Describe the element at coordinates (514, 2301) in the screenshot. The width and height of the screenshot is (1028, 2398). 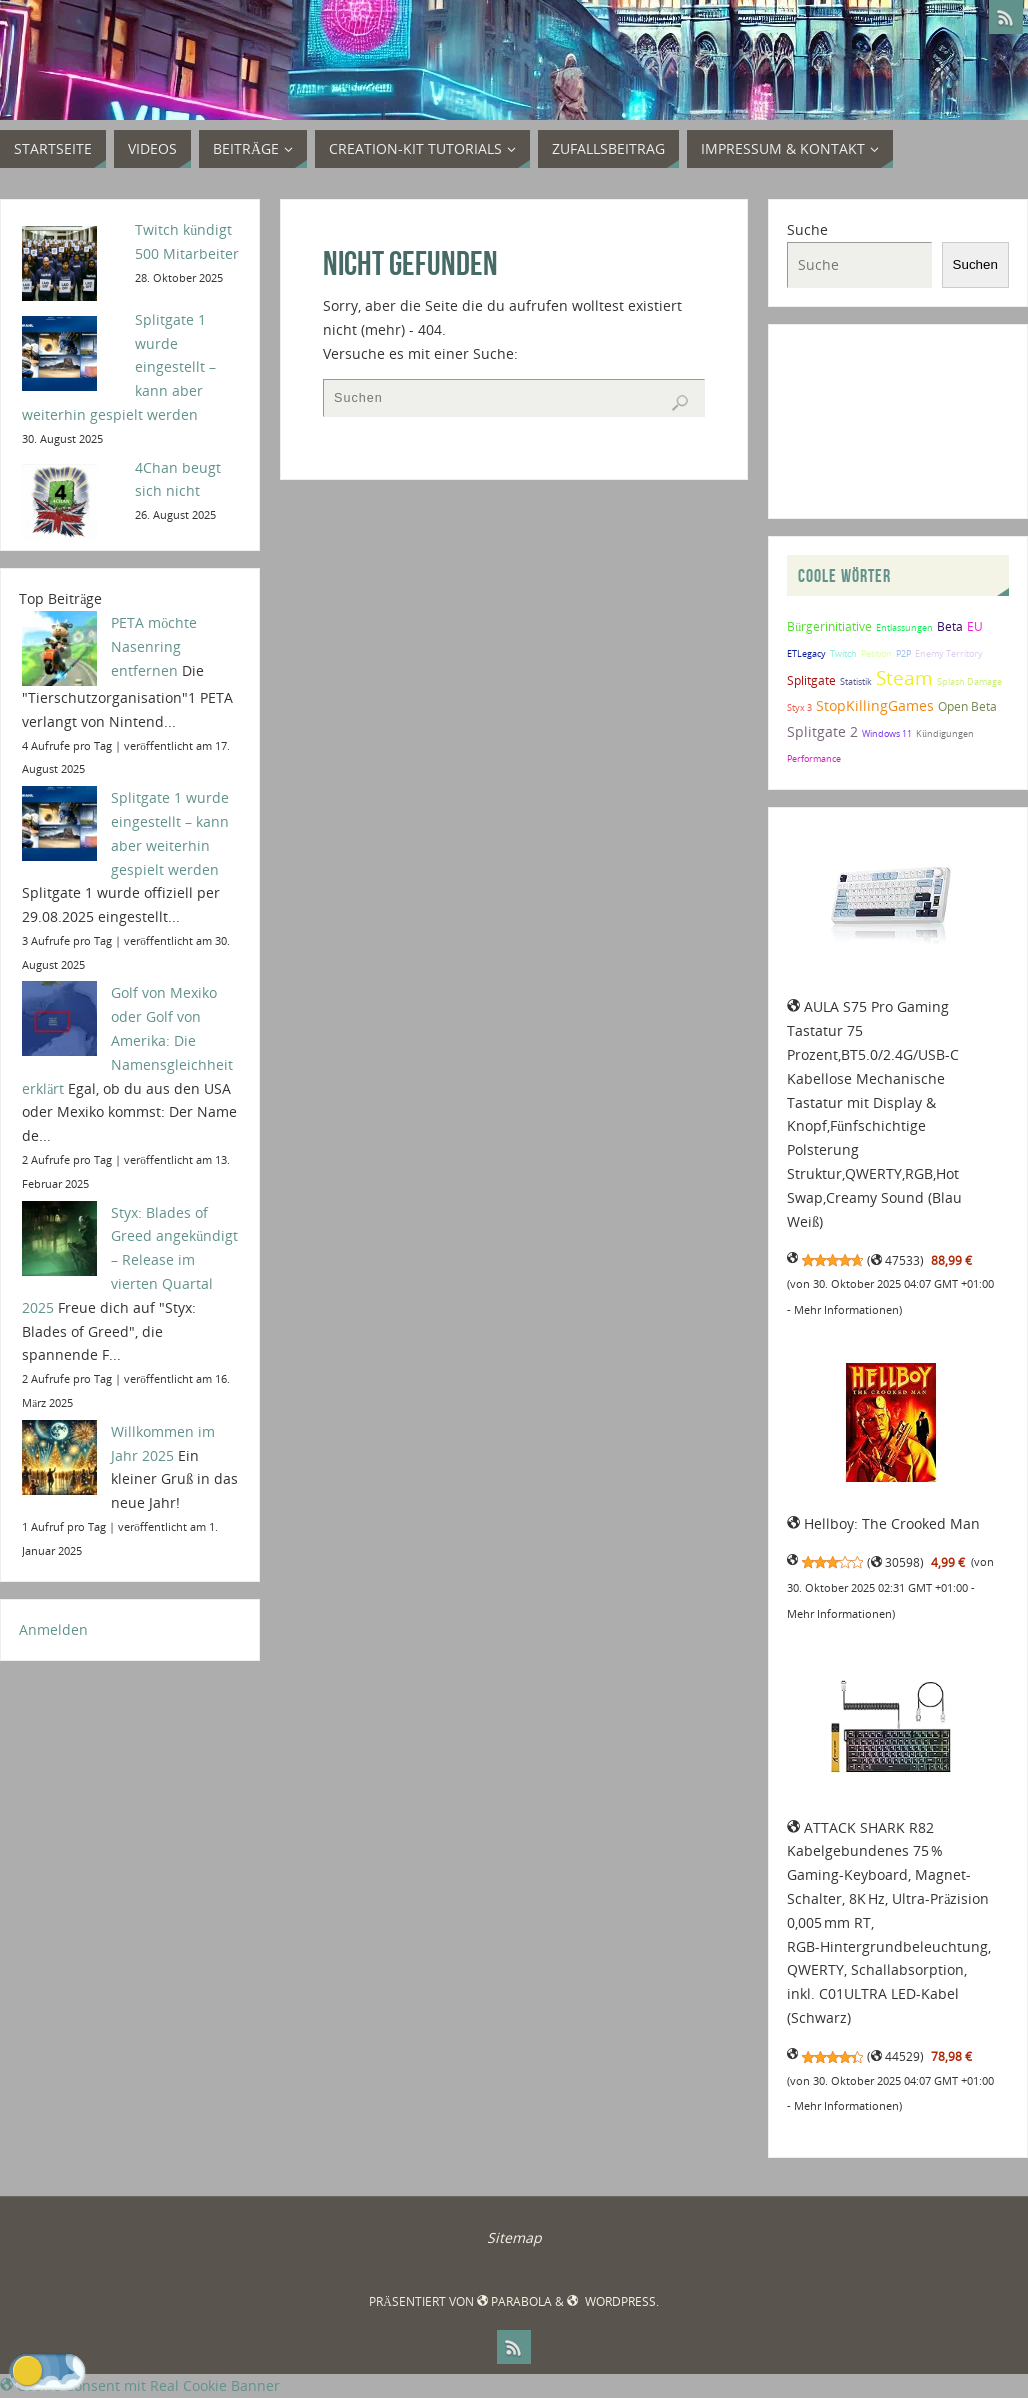
I see `Parabola` at that location.